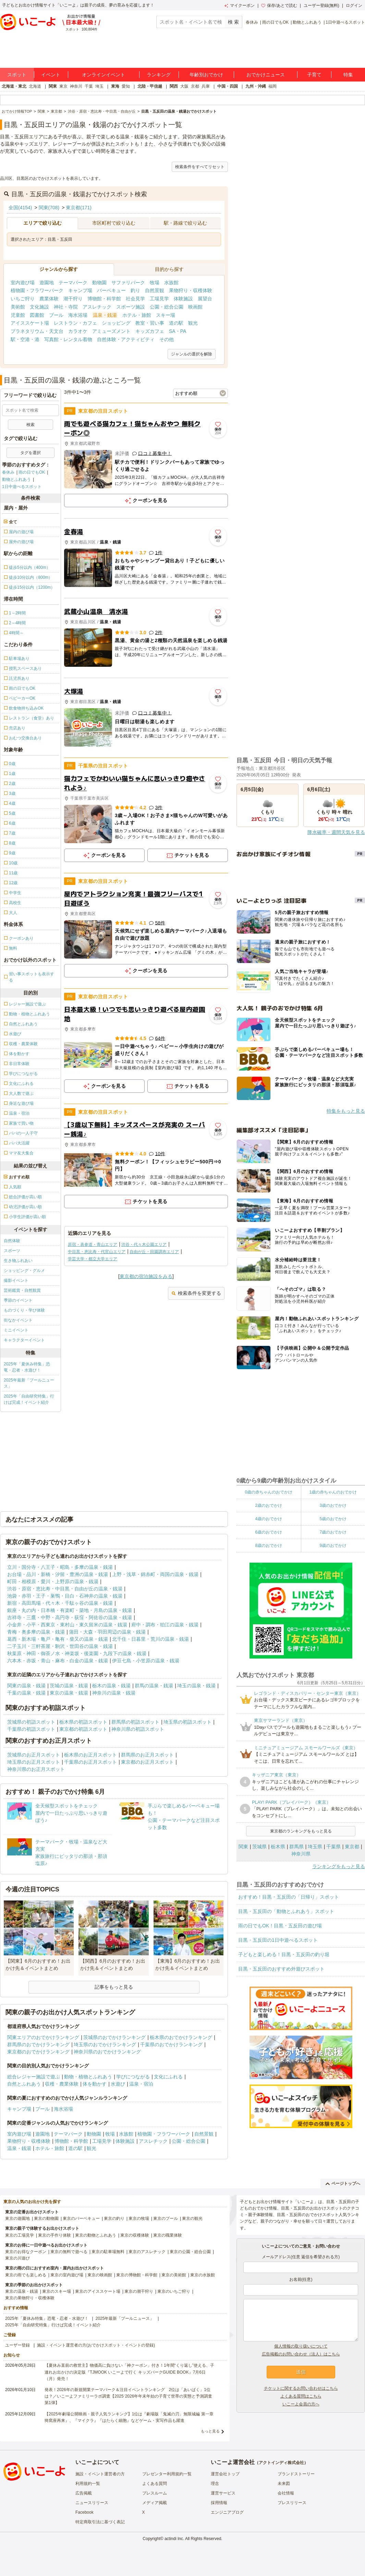 The image size is (365, 2576). I want to click on 特集, so click(348, 74).